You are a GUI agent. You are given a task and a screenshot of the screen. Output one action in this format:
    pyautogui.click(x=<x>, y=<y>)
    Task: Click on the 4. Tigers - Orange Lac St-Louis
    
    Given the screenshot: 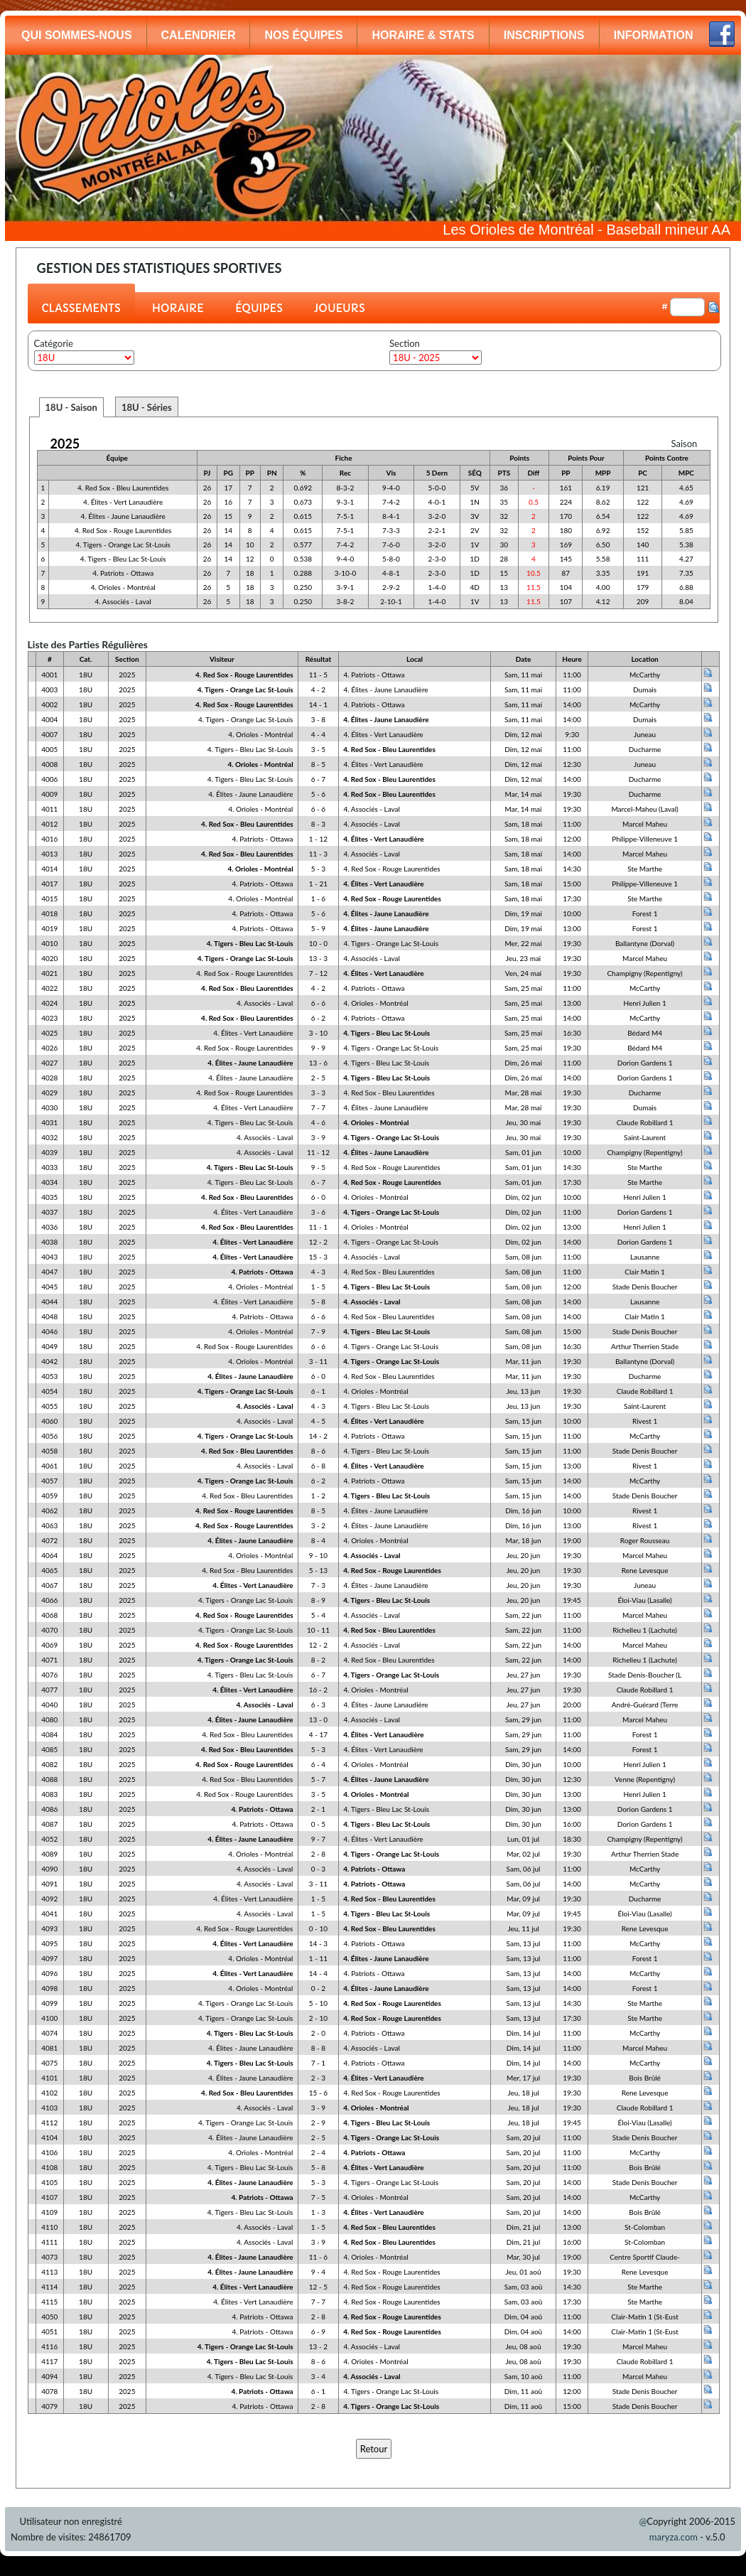 What is the action you would take?
    pyautogui.click(x=123, y=544)
    